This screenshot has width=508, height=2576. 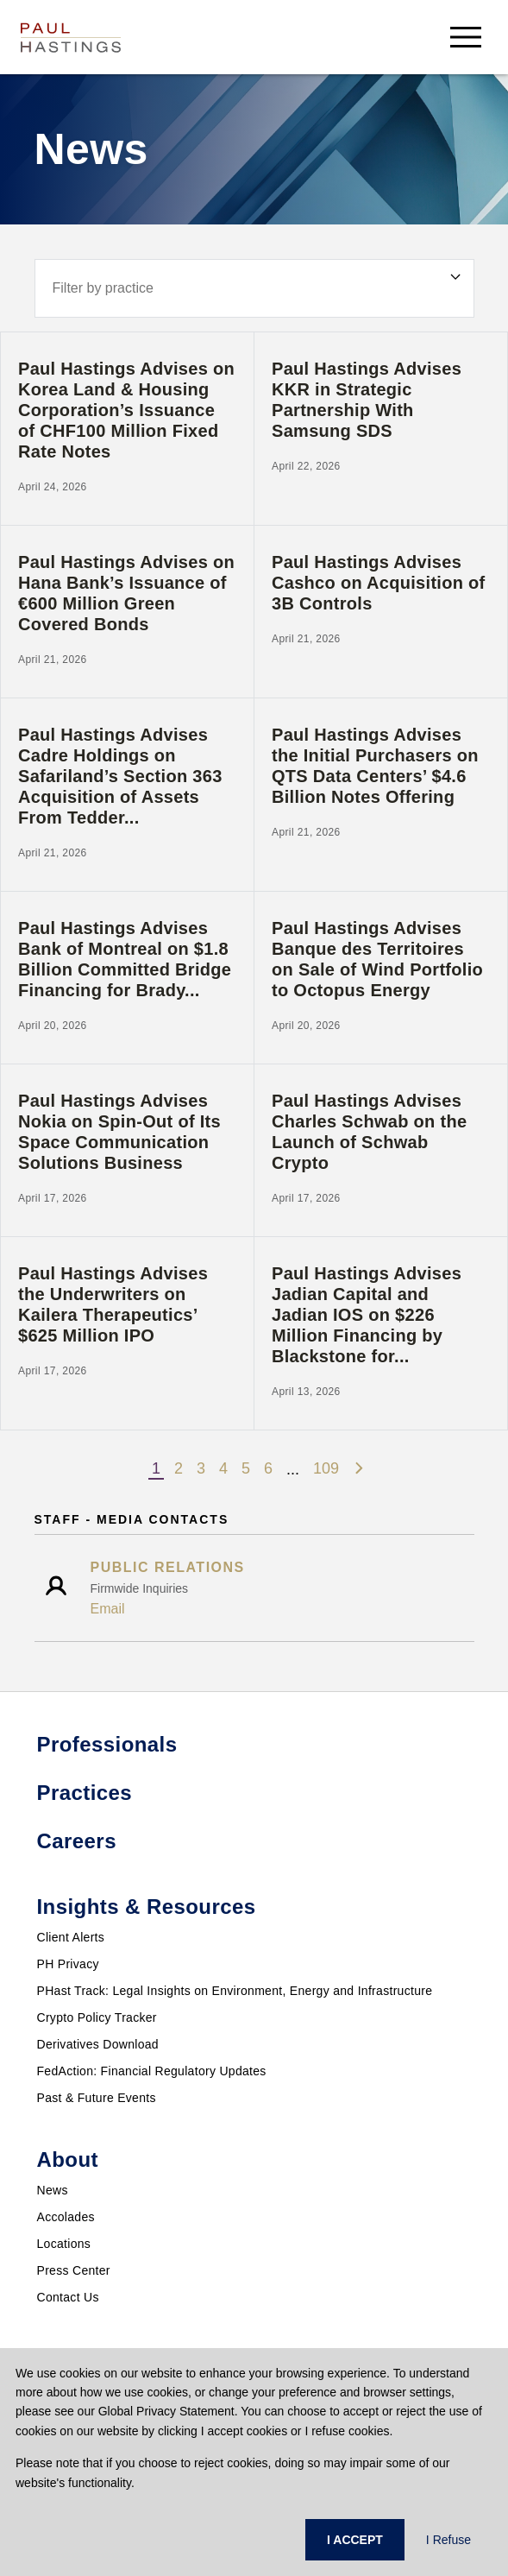 What do you see at coordinates (97, 2017) in the screenshot?
I see `Crypto Policy Tracker` at bounding box center [97, 2017].